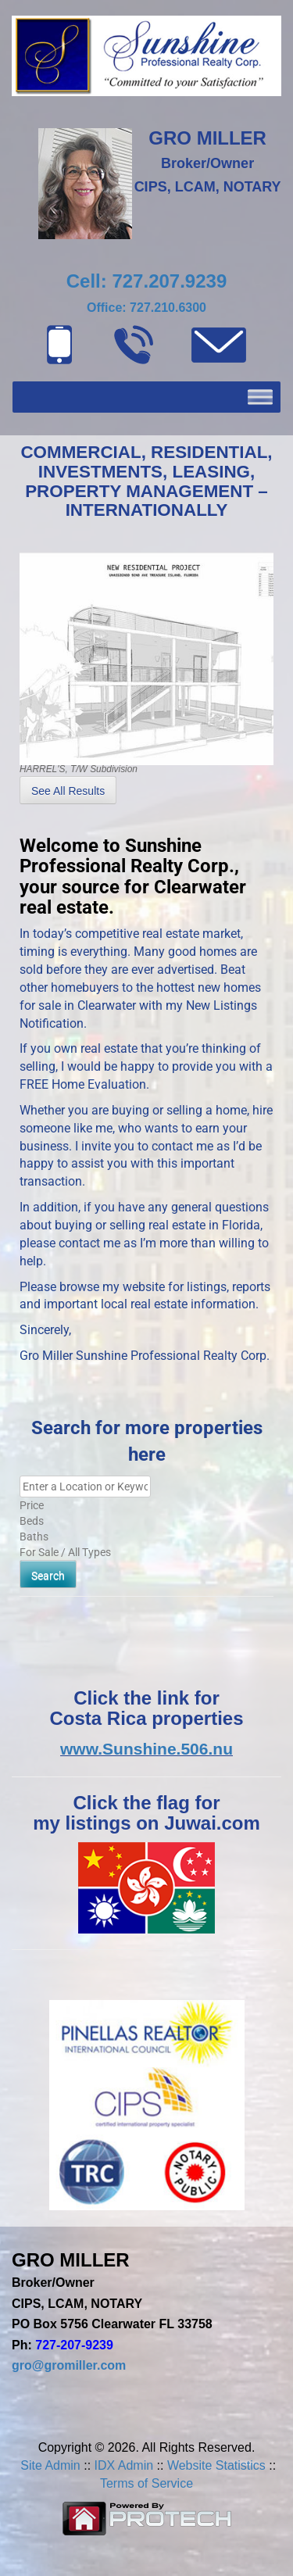 The image size is (293, 2576). Describe the element at coordinates (146, 307) in the screenshot. I see `Office: 727.210.6300` at that location.